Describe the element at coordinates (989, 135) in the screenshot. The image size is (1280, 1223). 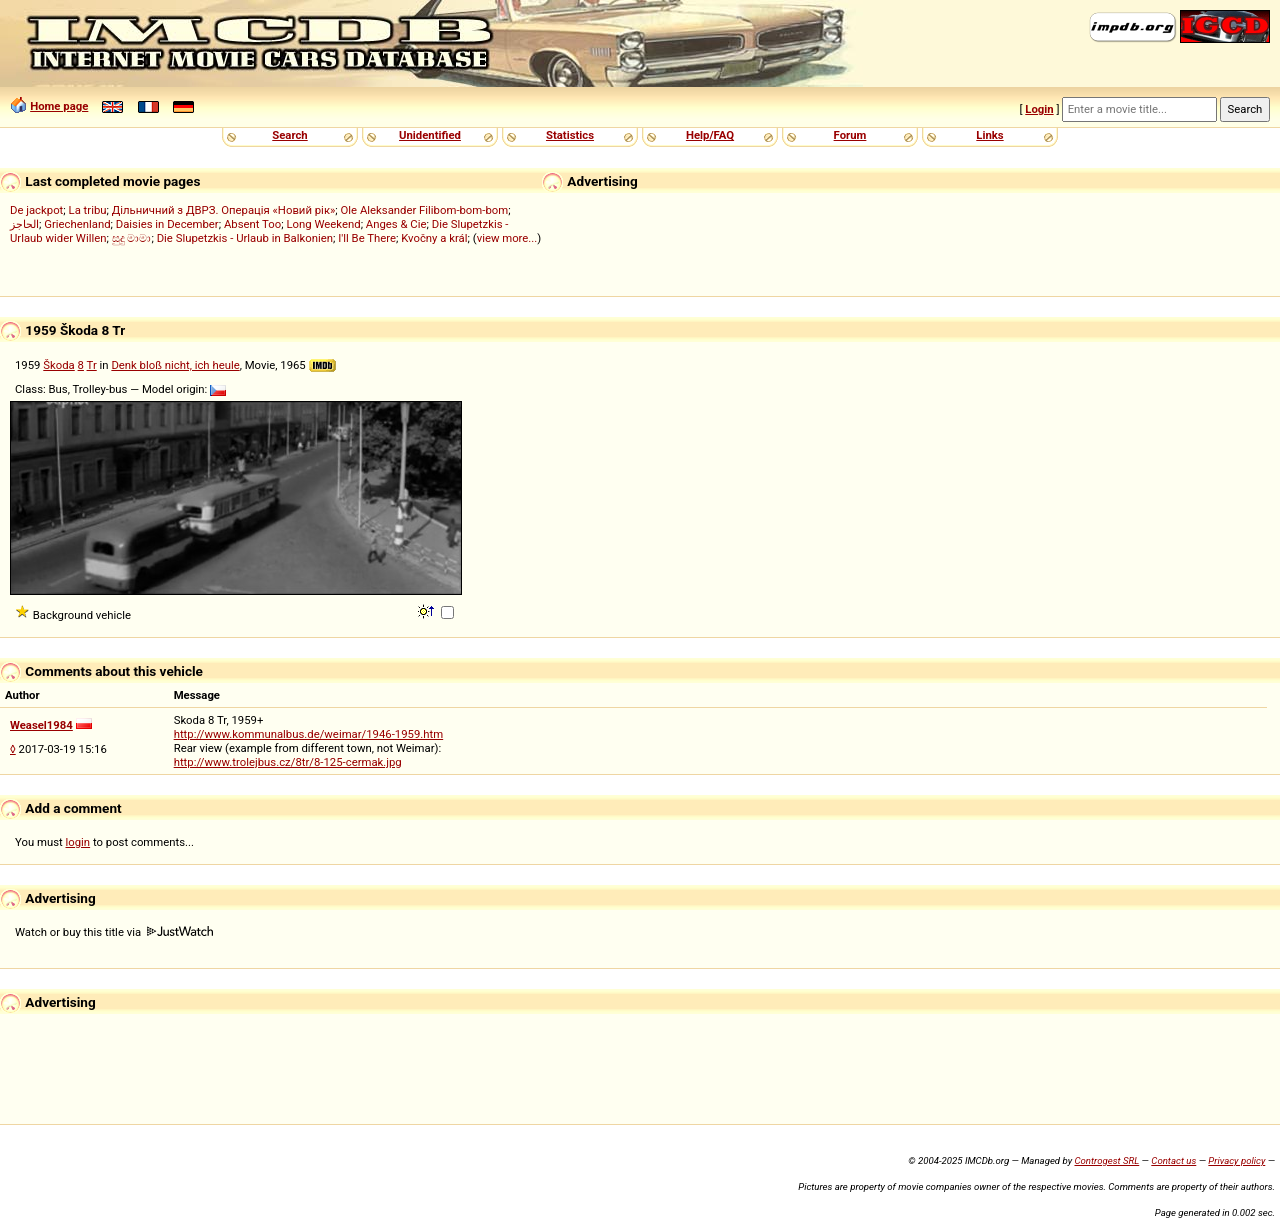
I see `Links` at that location.